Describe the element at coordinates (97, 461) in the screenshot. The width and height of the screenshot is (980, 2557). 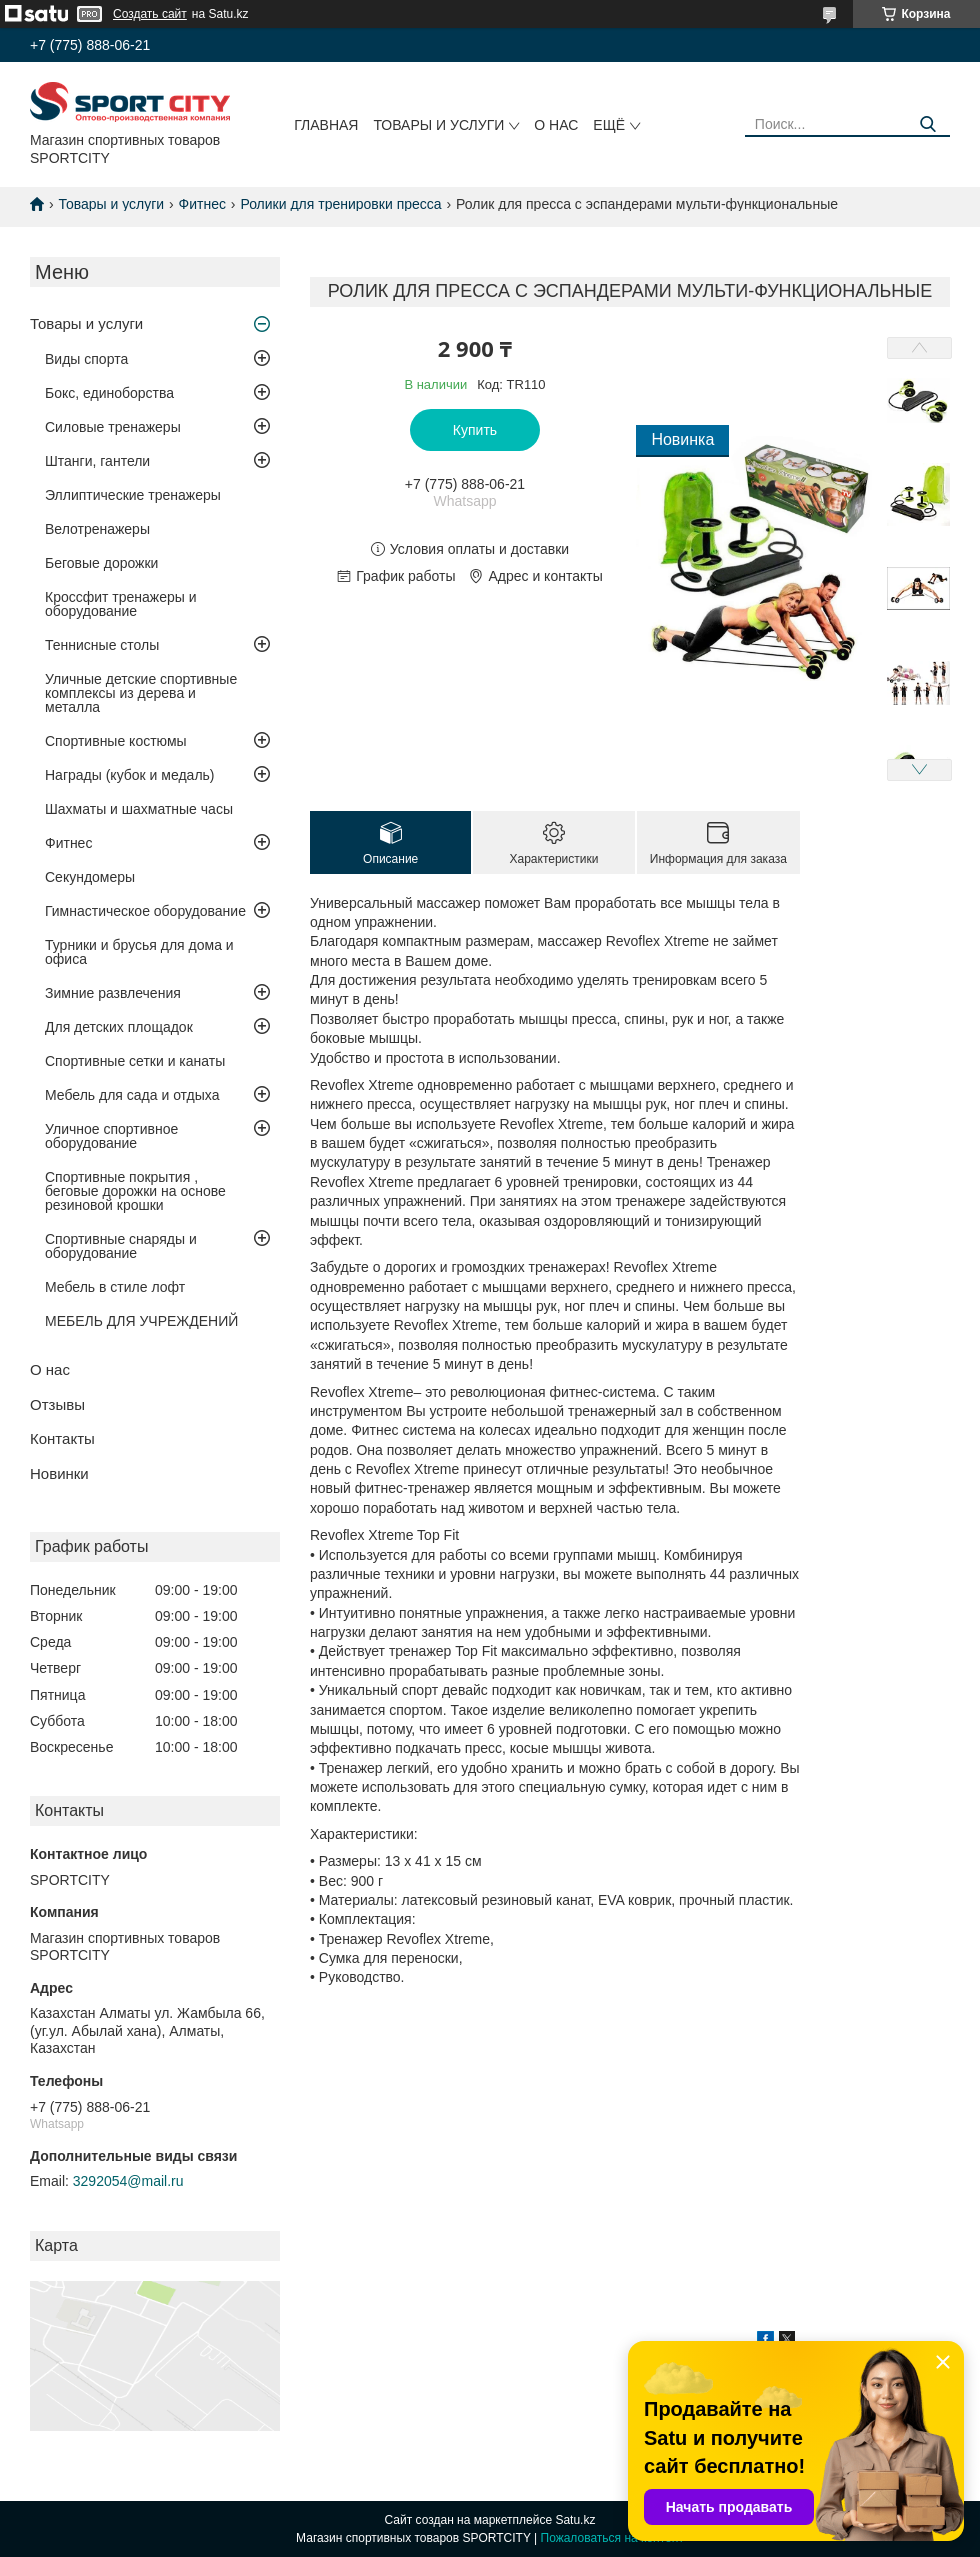
I see `Штанги, гантели` at that location.